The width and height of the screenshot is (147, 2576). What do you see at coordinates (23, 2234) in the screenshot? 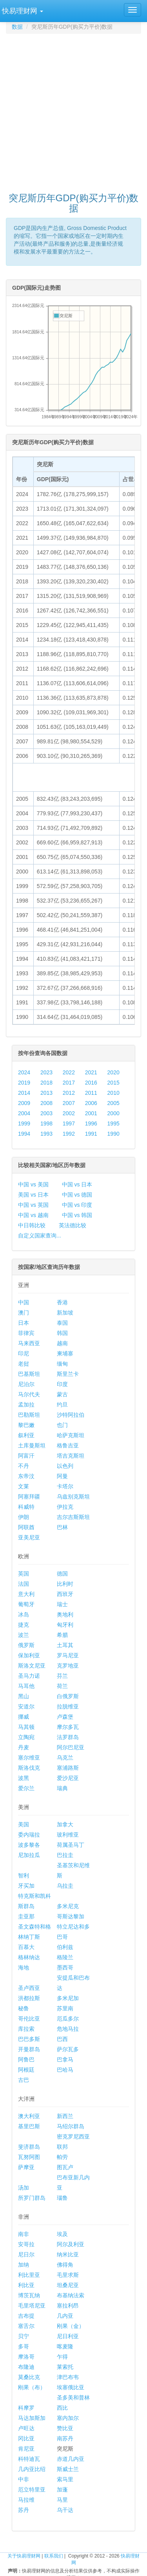
I see `南非` at bounding box center [23, 2234].